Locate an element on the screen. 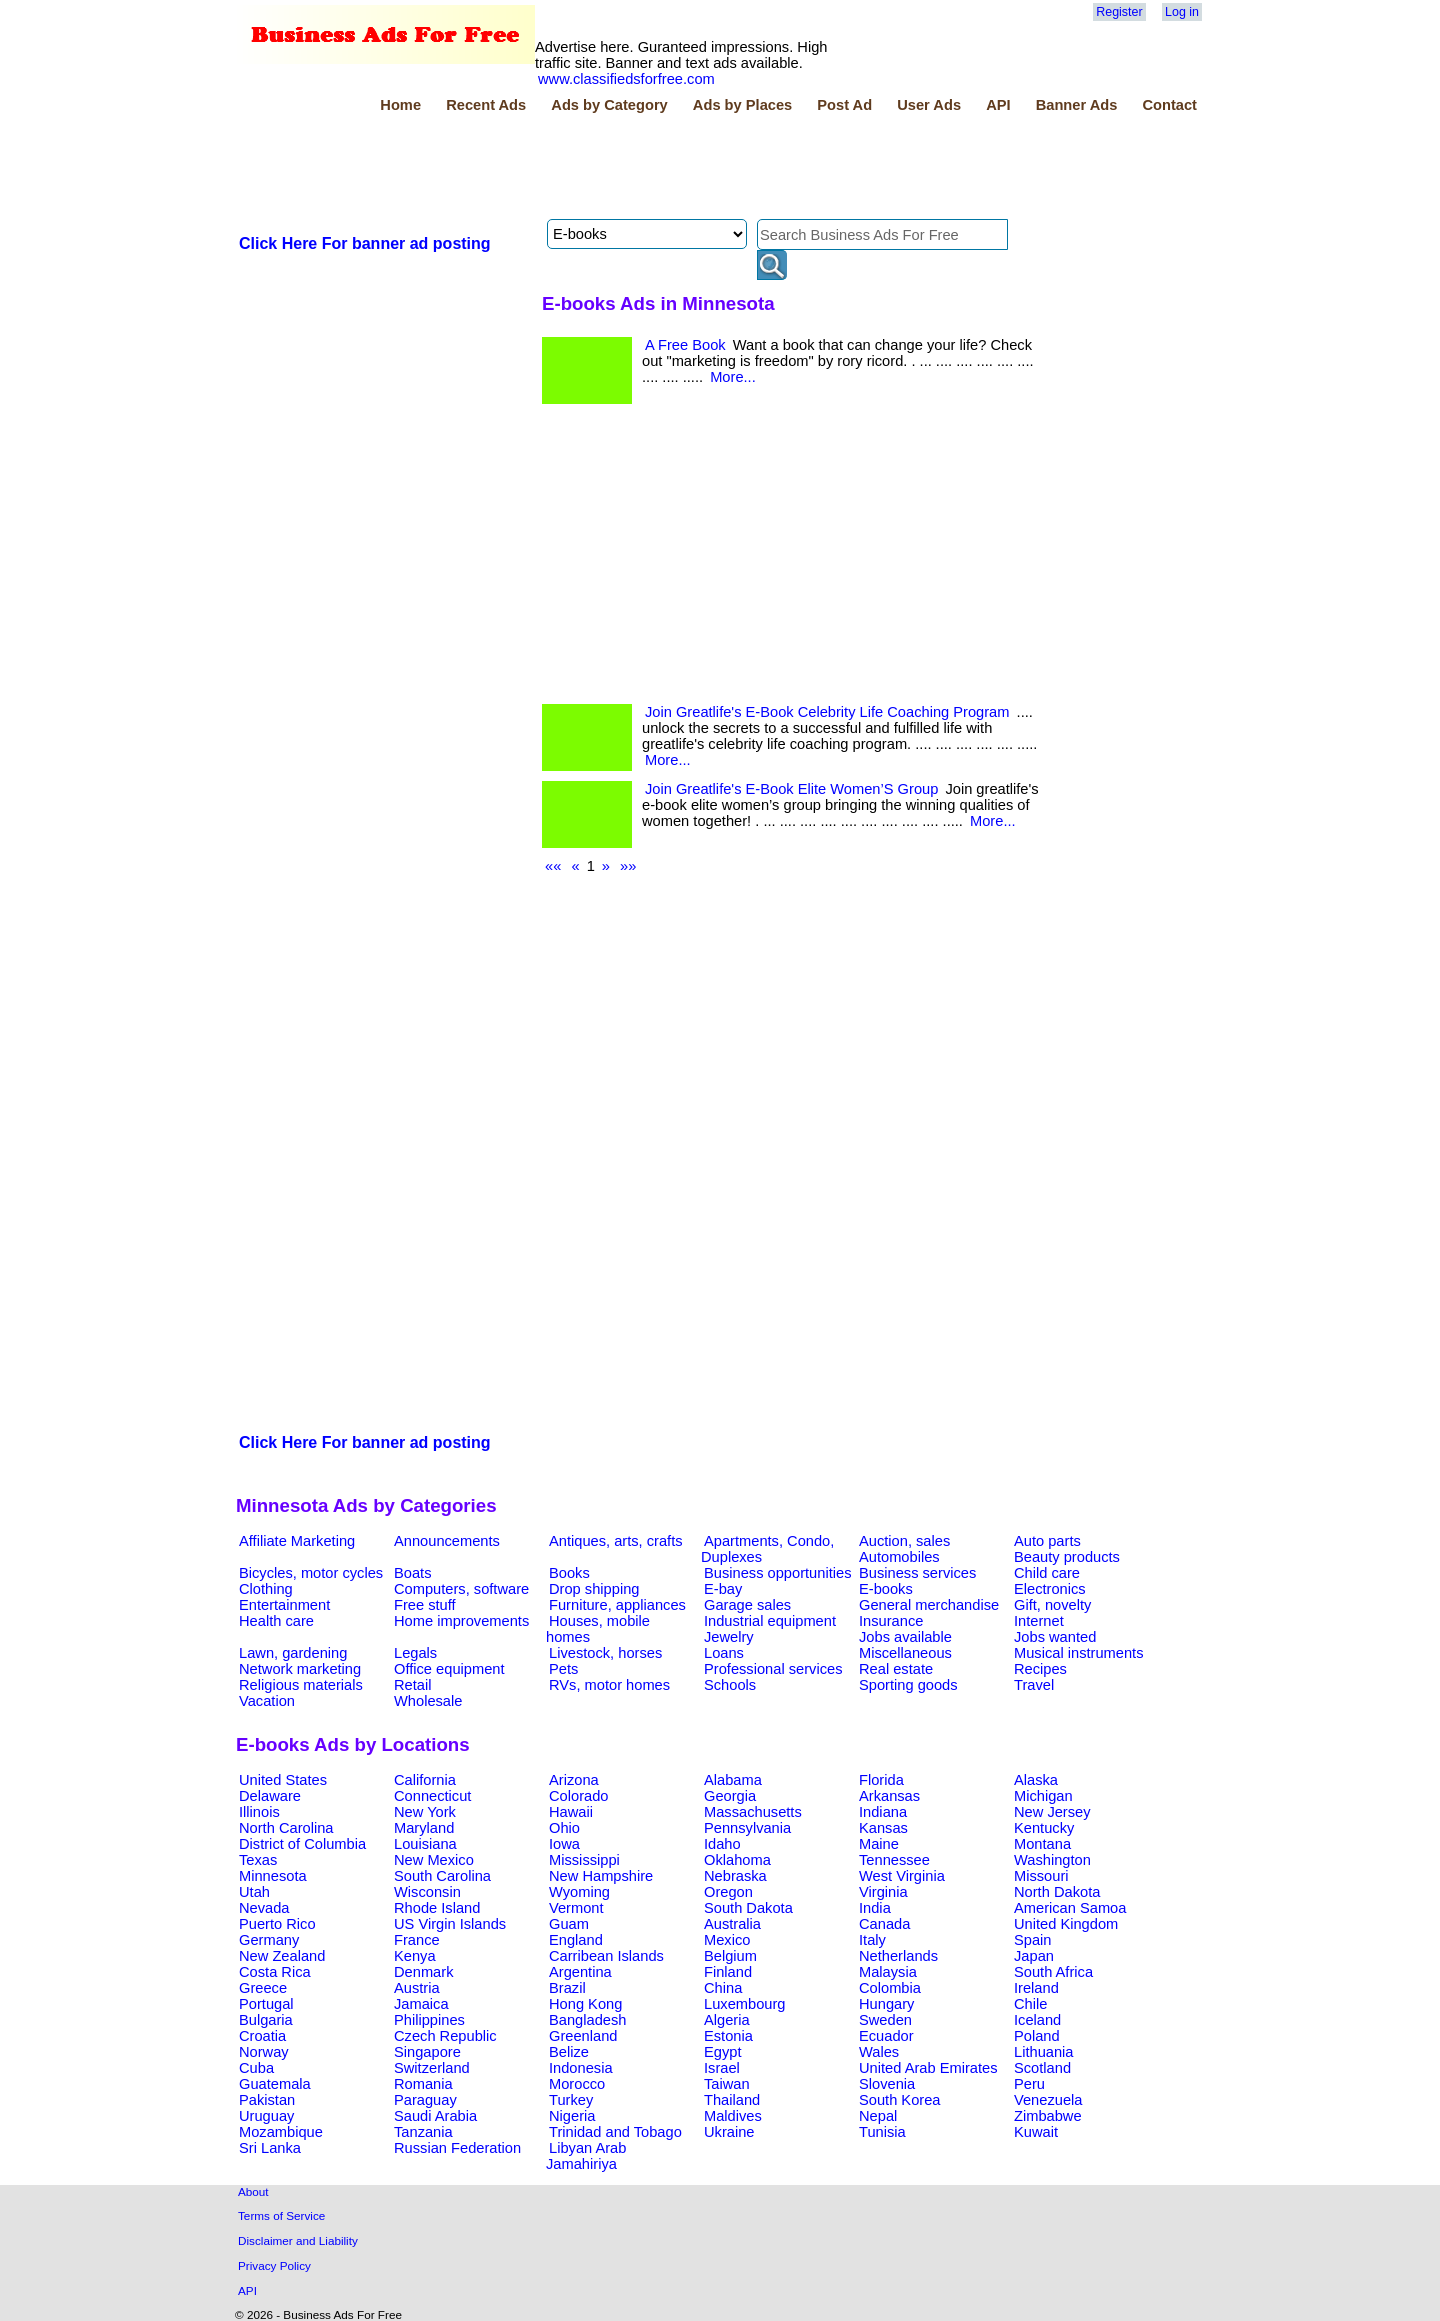 This screenshot has width=1440, height=2321. Sporting goods is located at coordinates (908, 1685).